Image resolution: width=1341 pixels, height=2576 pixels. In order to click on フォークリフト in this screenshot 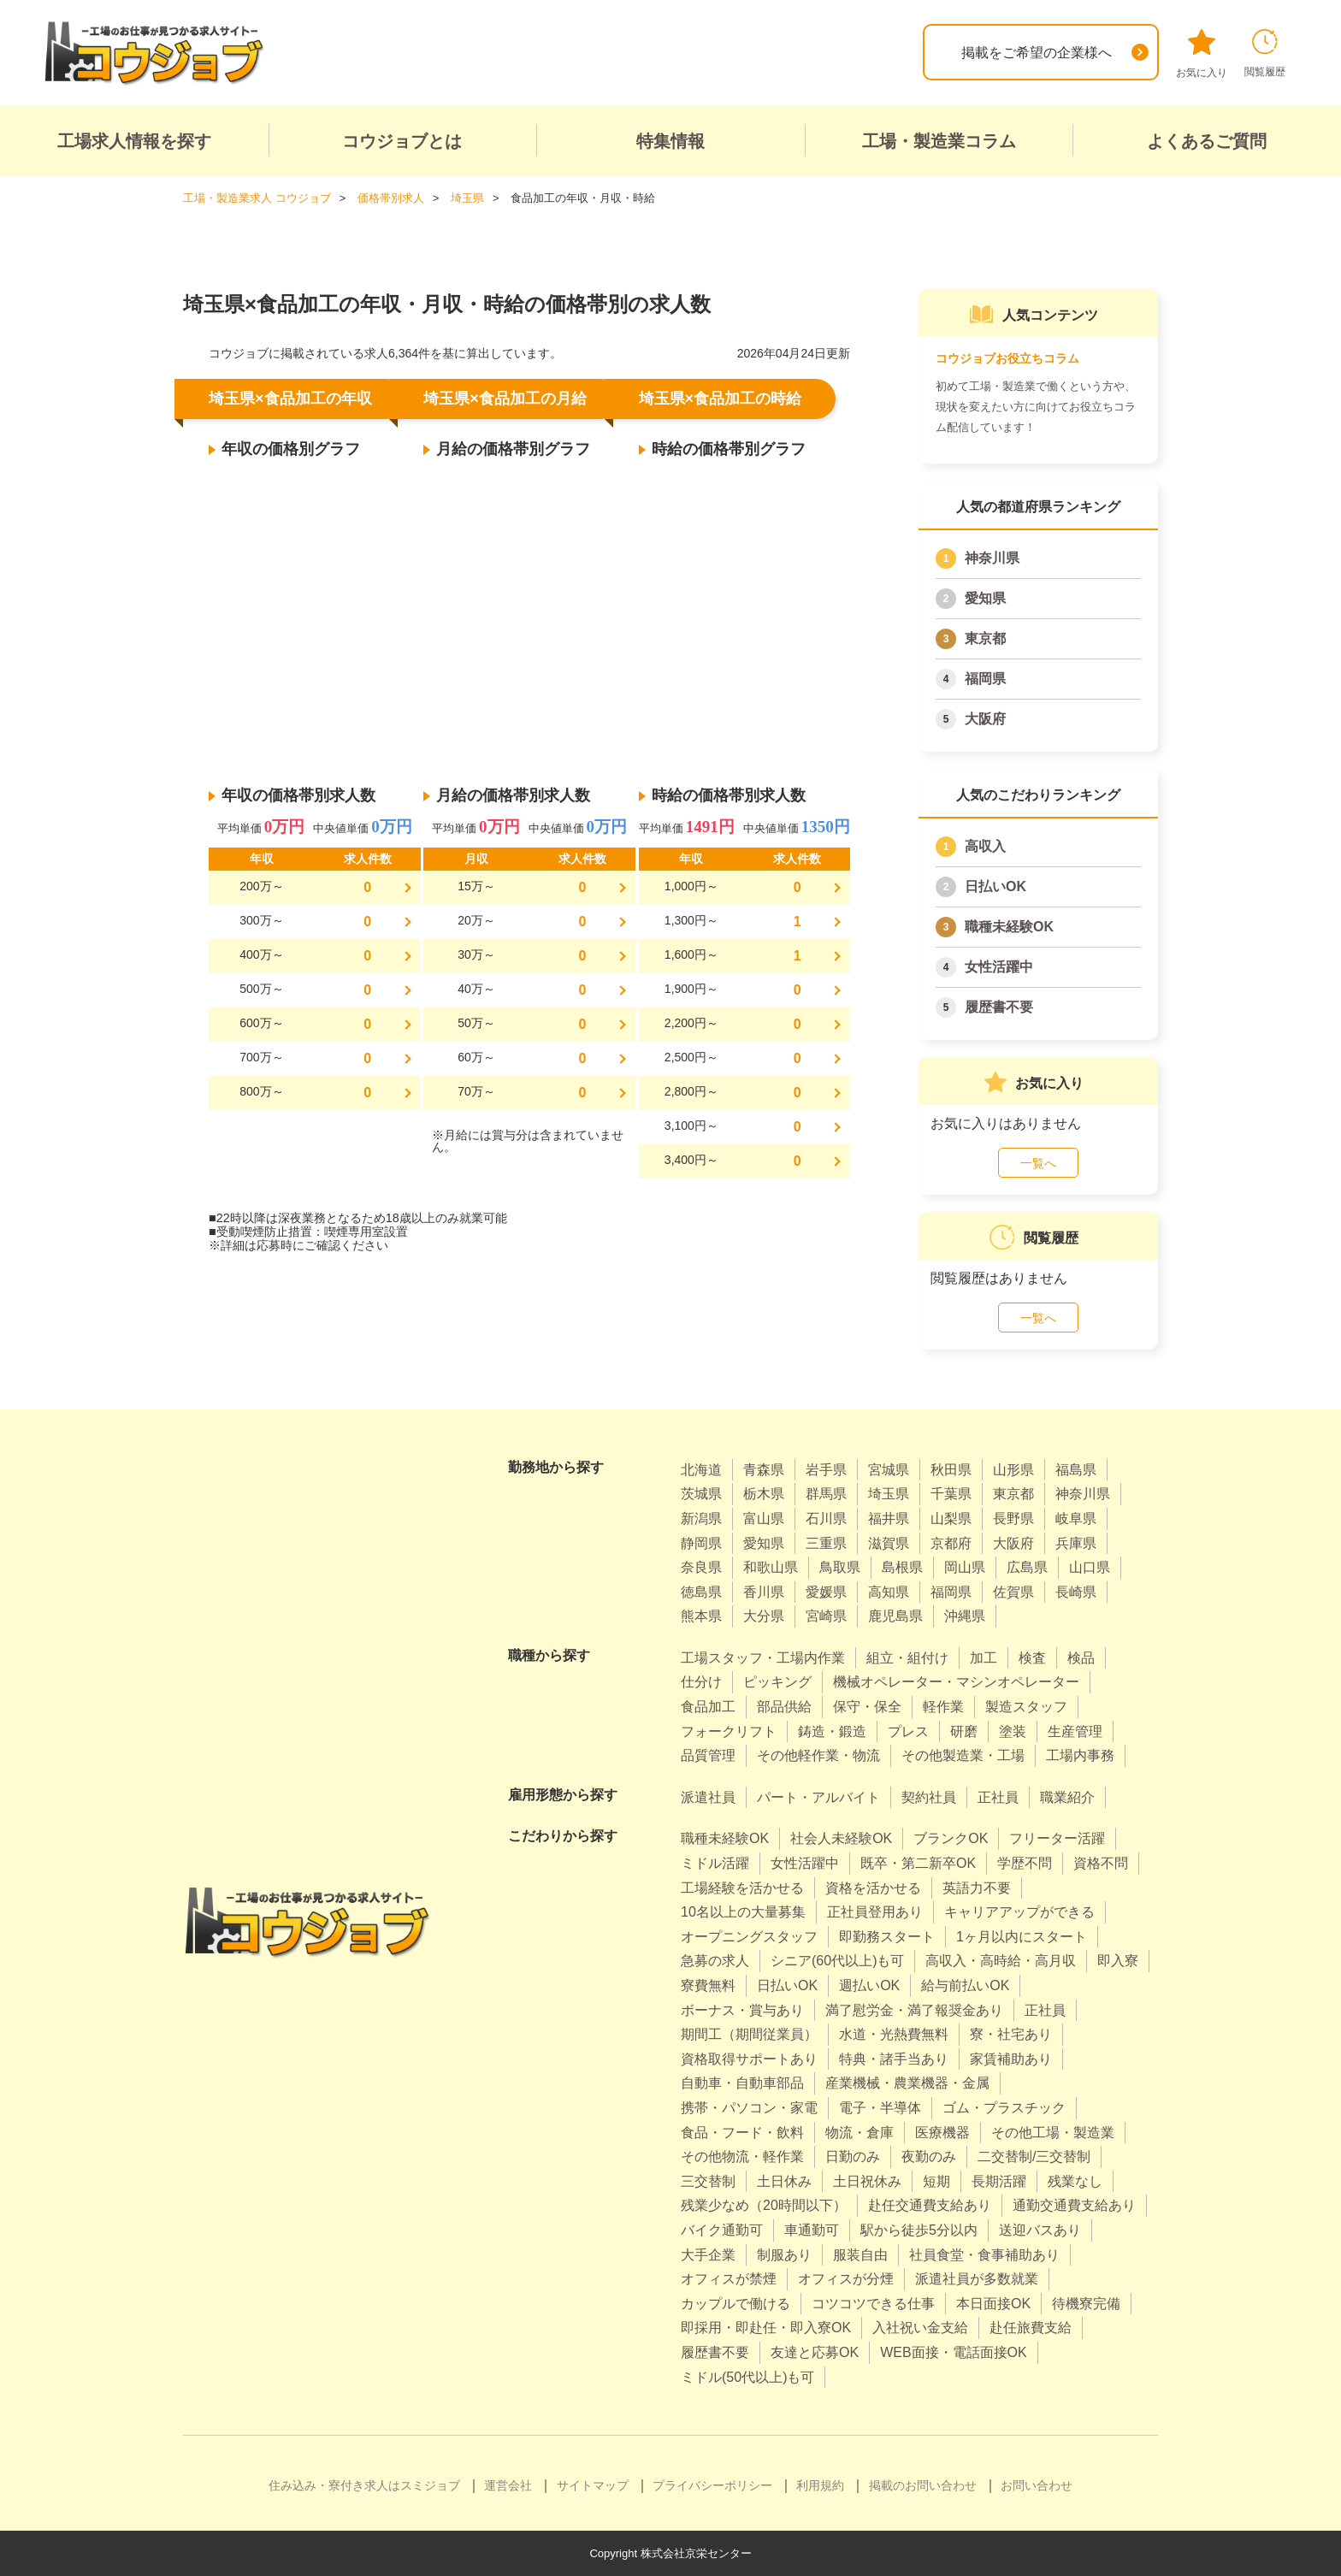, I will do `click(729, 1731)`.